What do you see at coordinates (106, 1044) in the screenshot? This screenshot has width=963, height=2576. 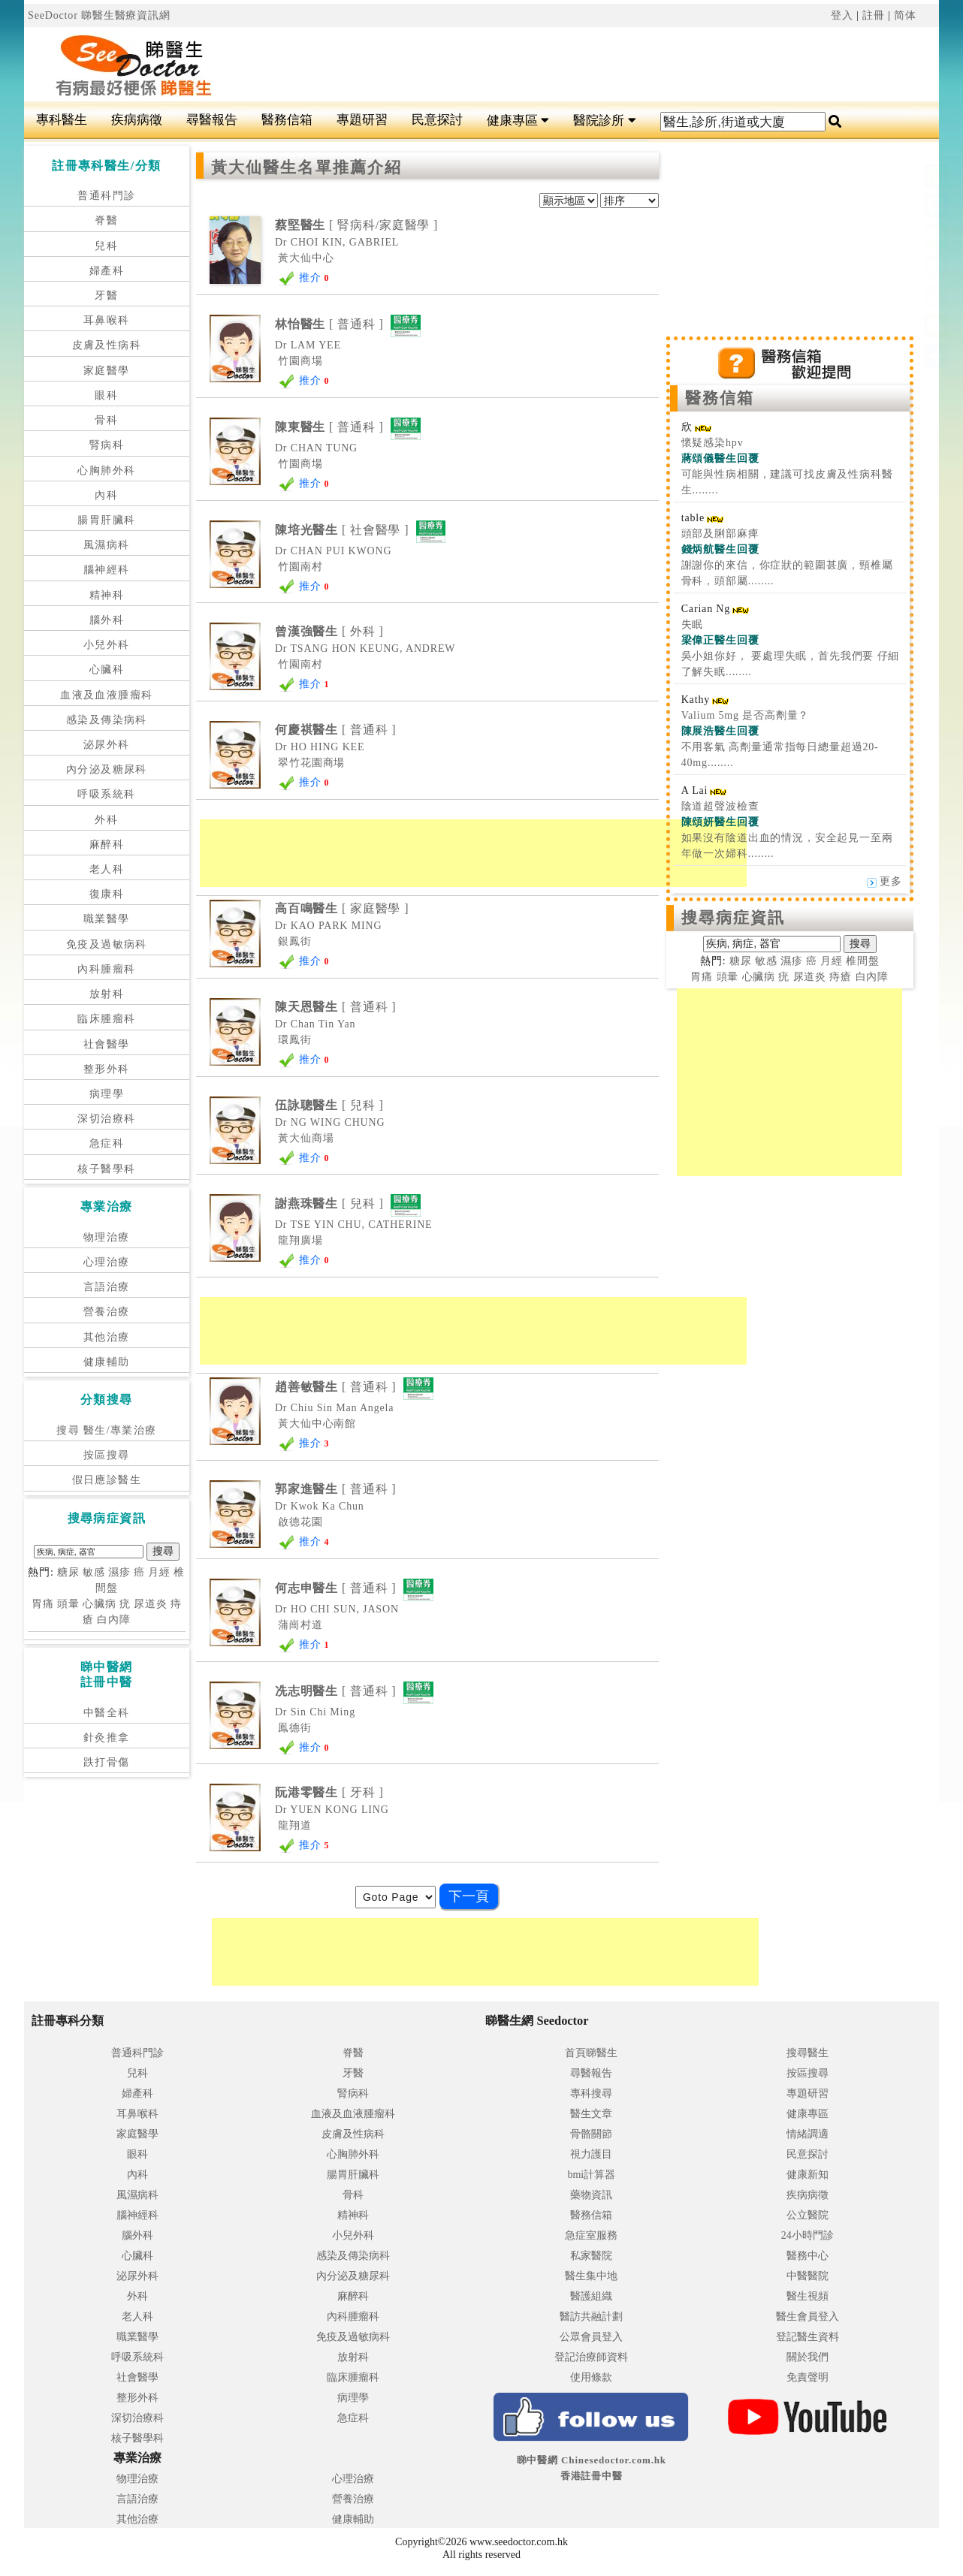 I see `社會醫學` at bounding box center [106, 1044].